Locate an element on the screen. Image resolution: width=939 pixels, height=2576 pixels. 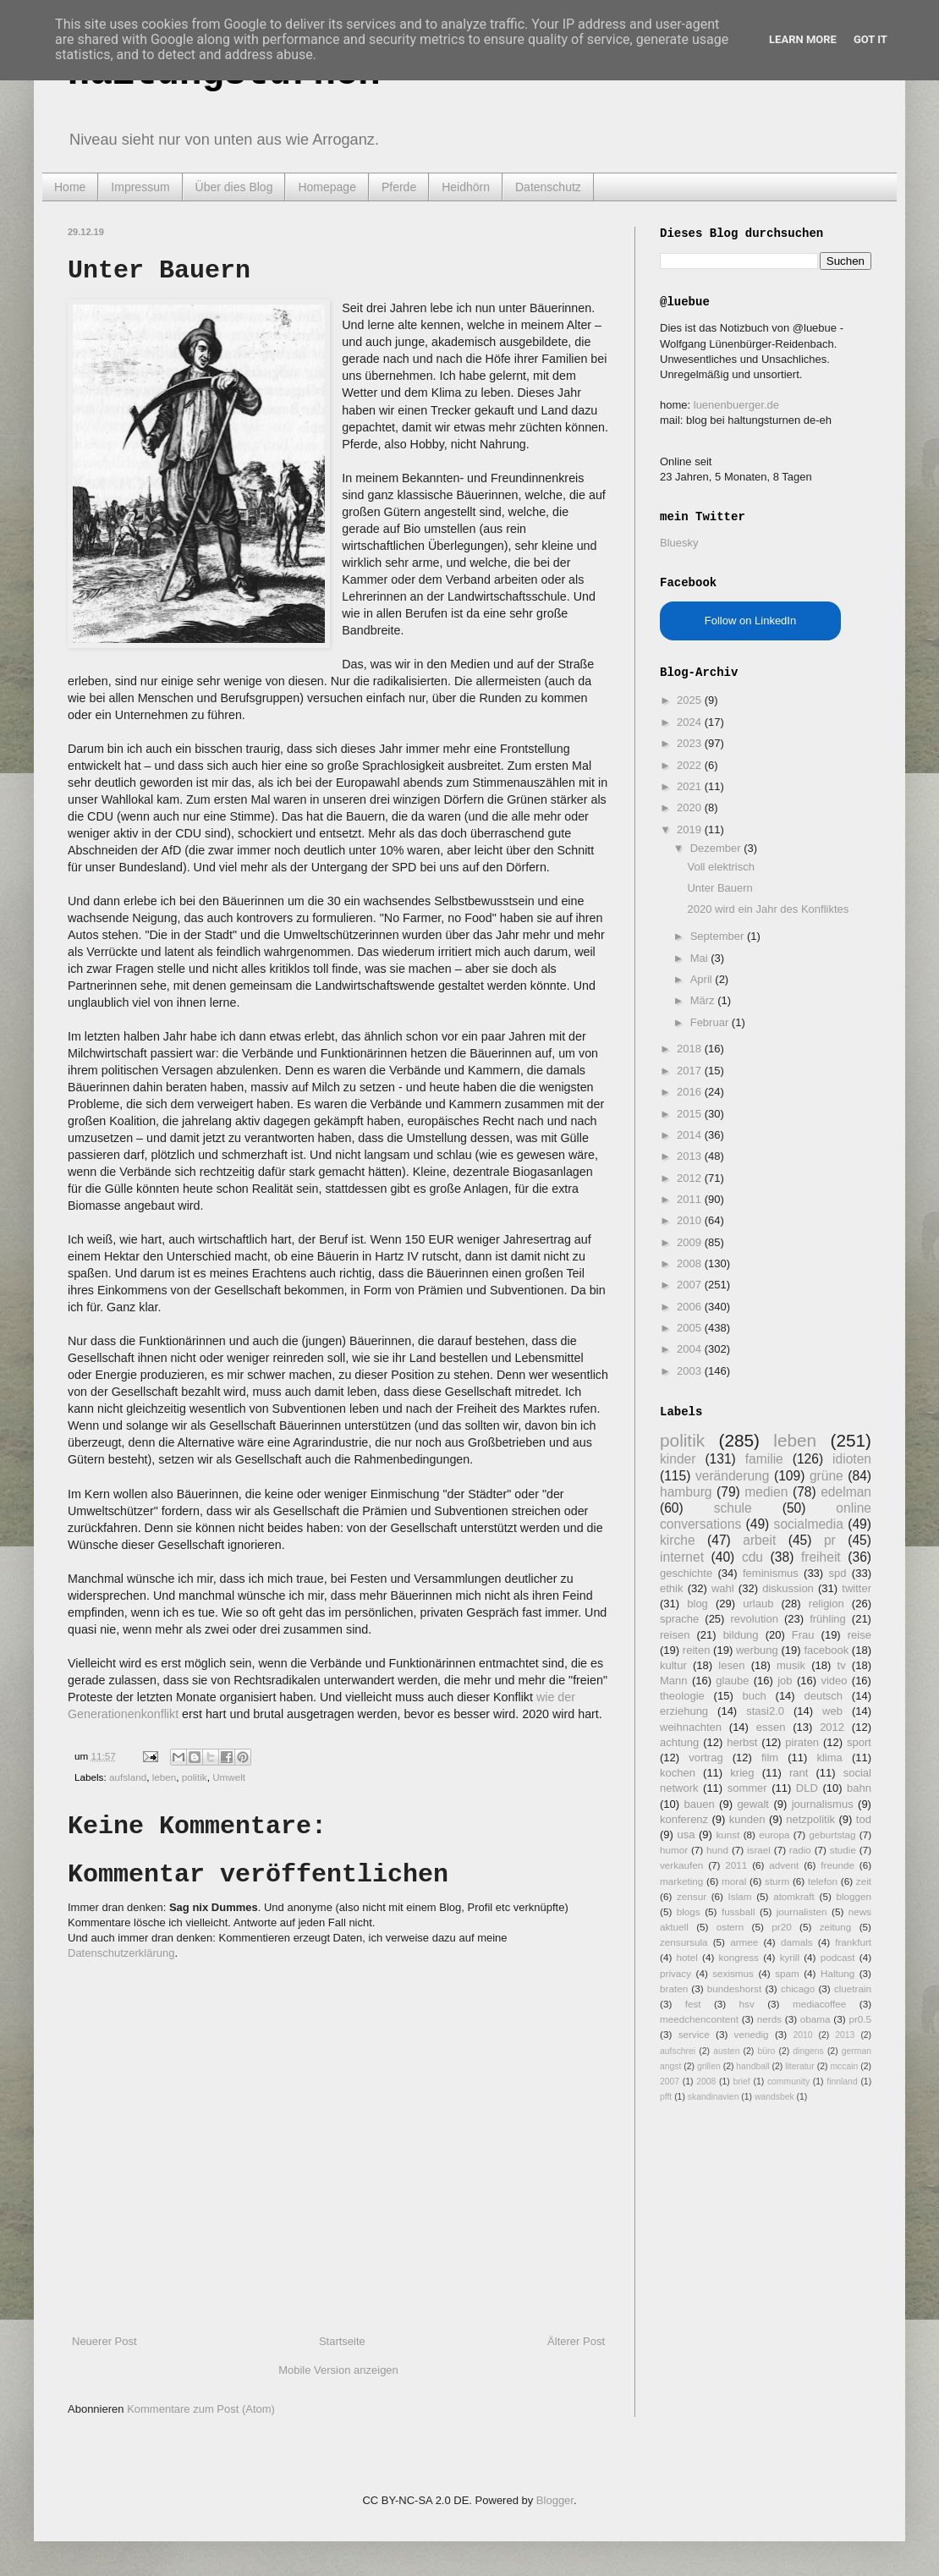
finnland is located at coordinates (841, 2081).